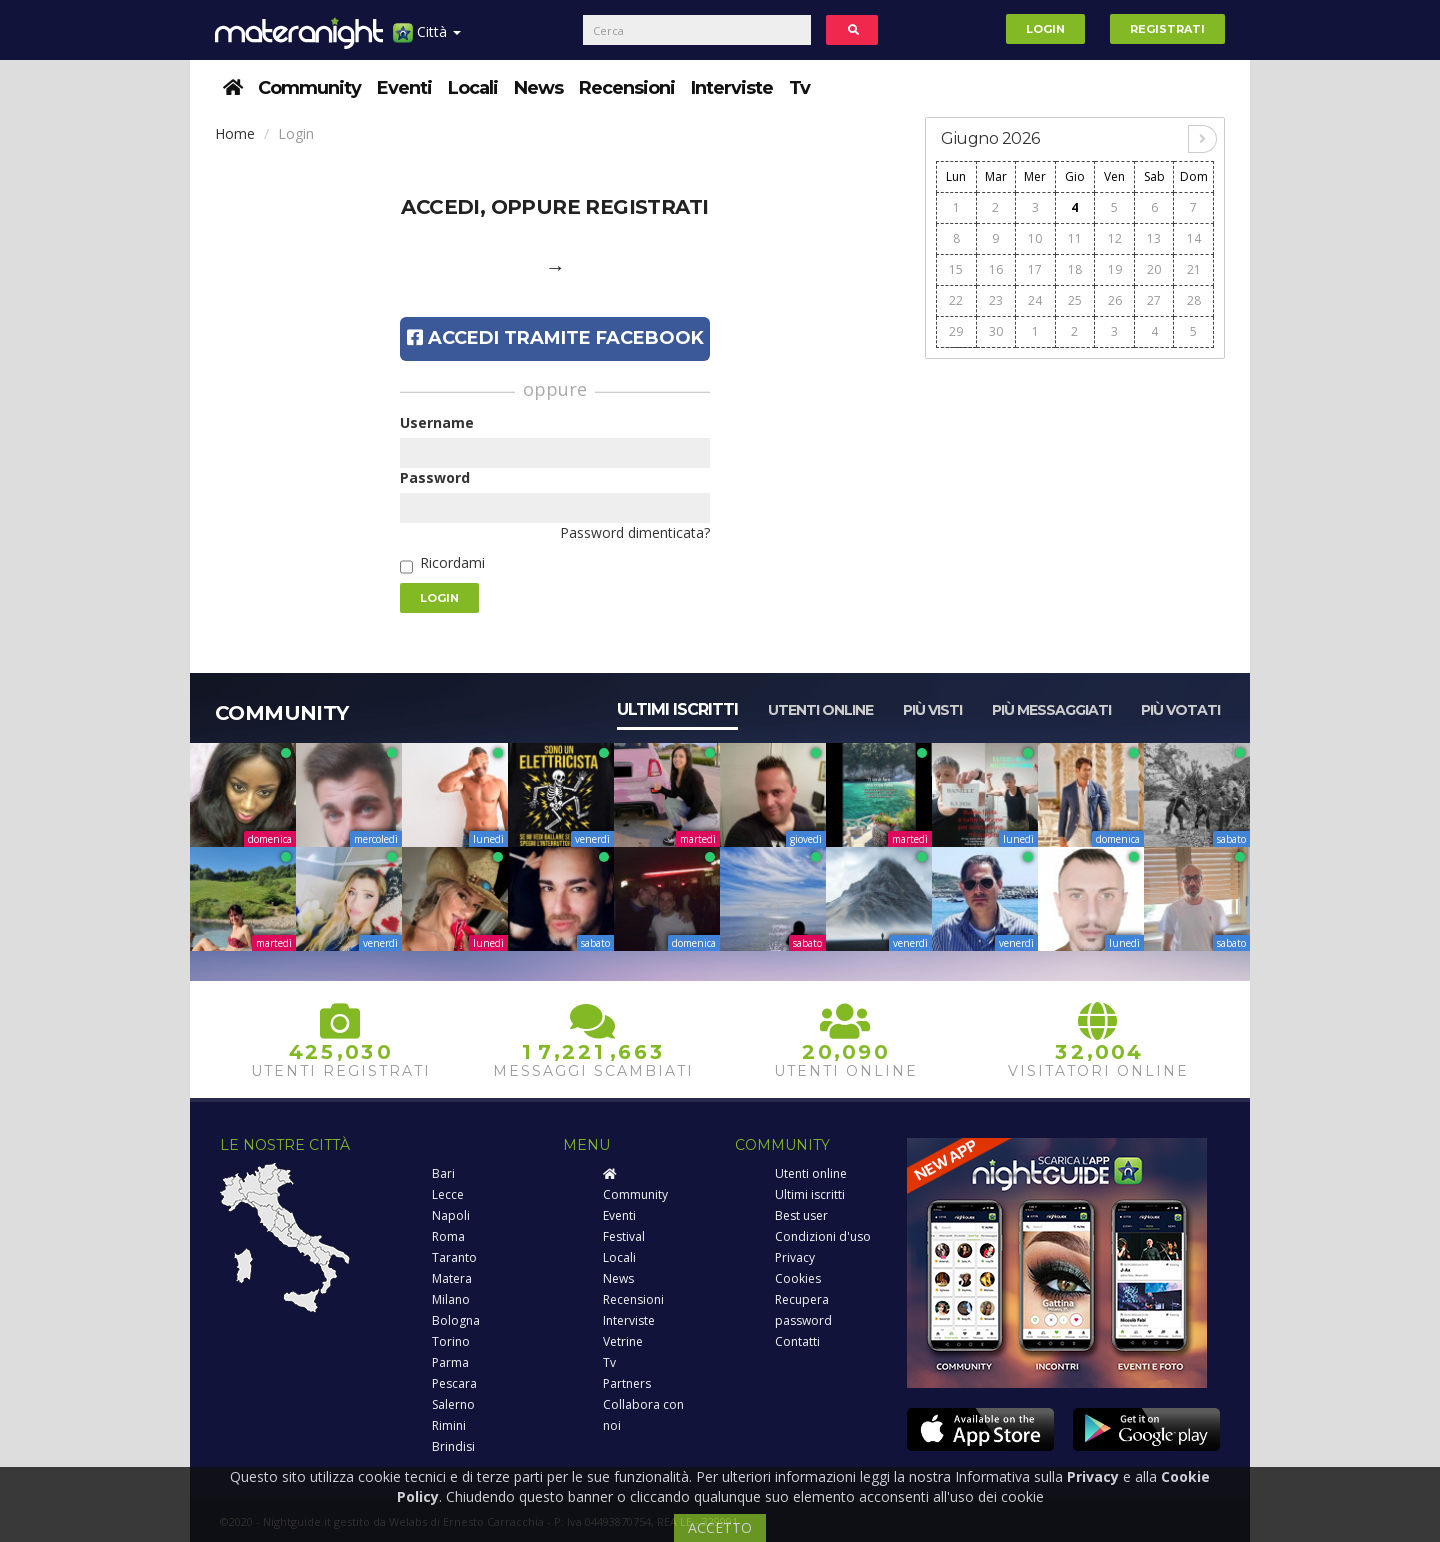 This screenshot has width=1440, height=1542. What do you see at coordinates (996, 269) in the screenshot?
I see `16` at bounding box center [996, 269].